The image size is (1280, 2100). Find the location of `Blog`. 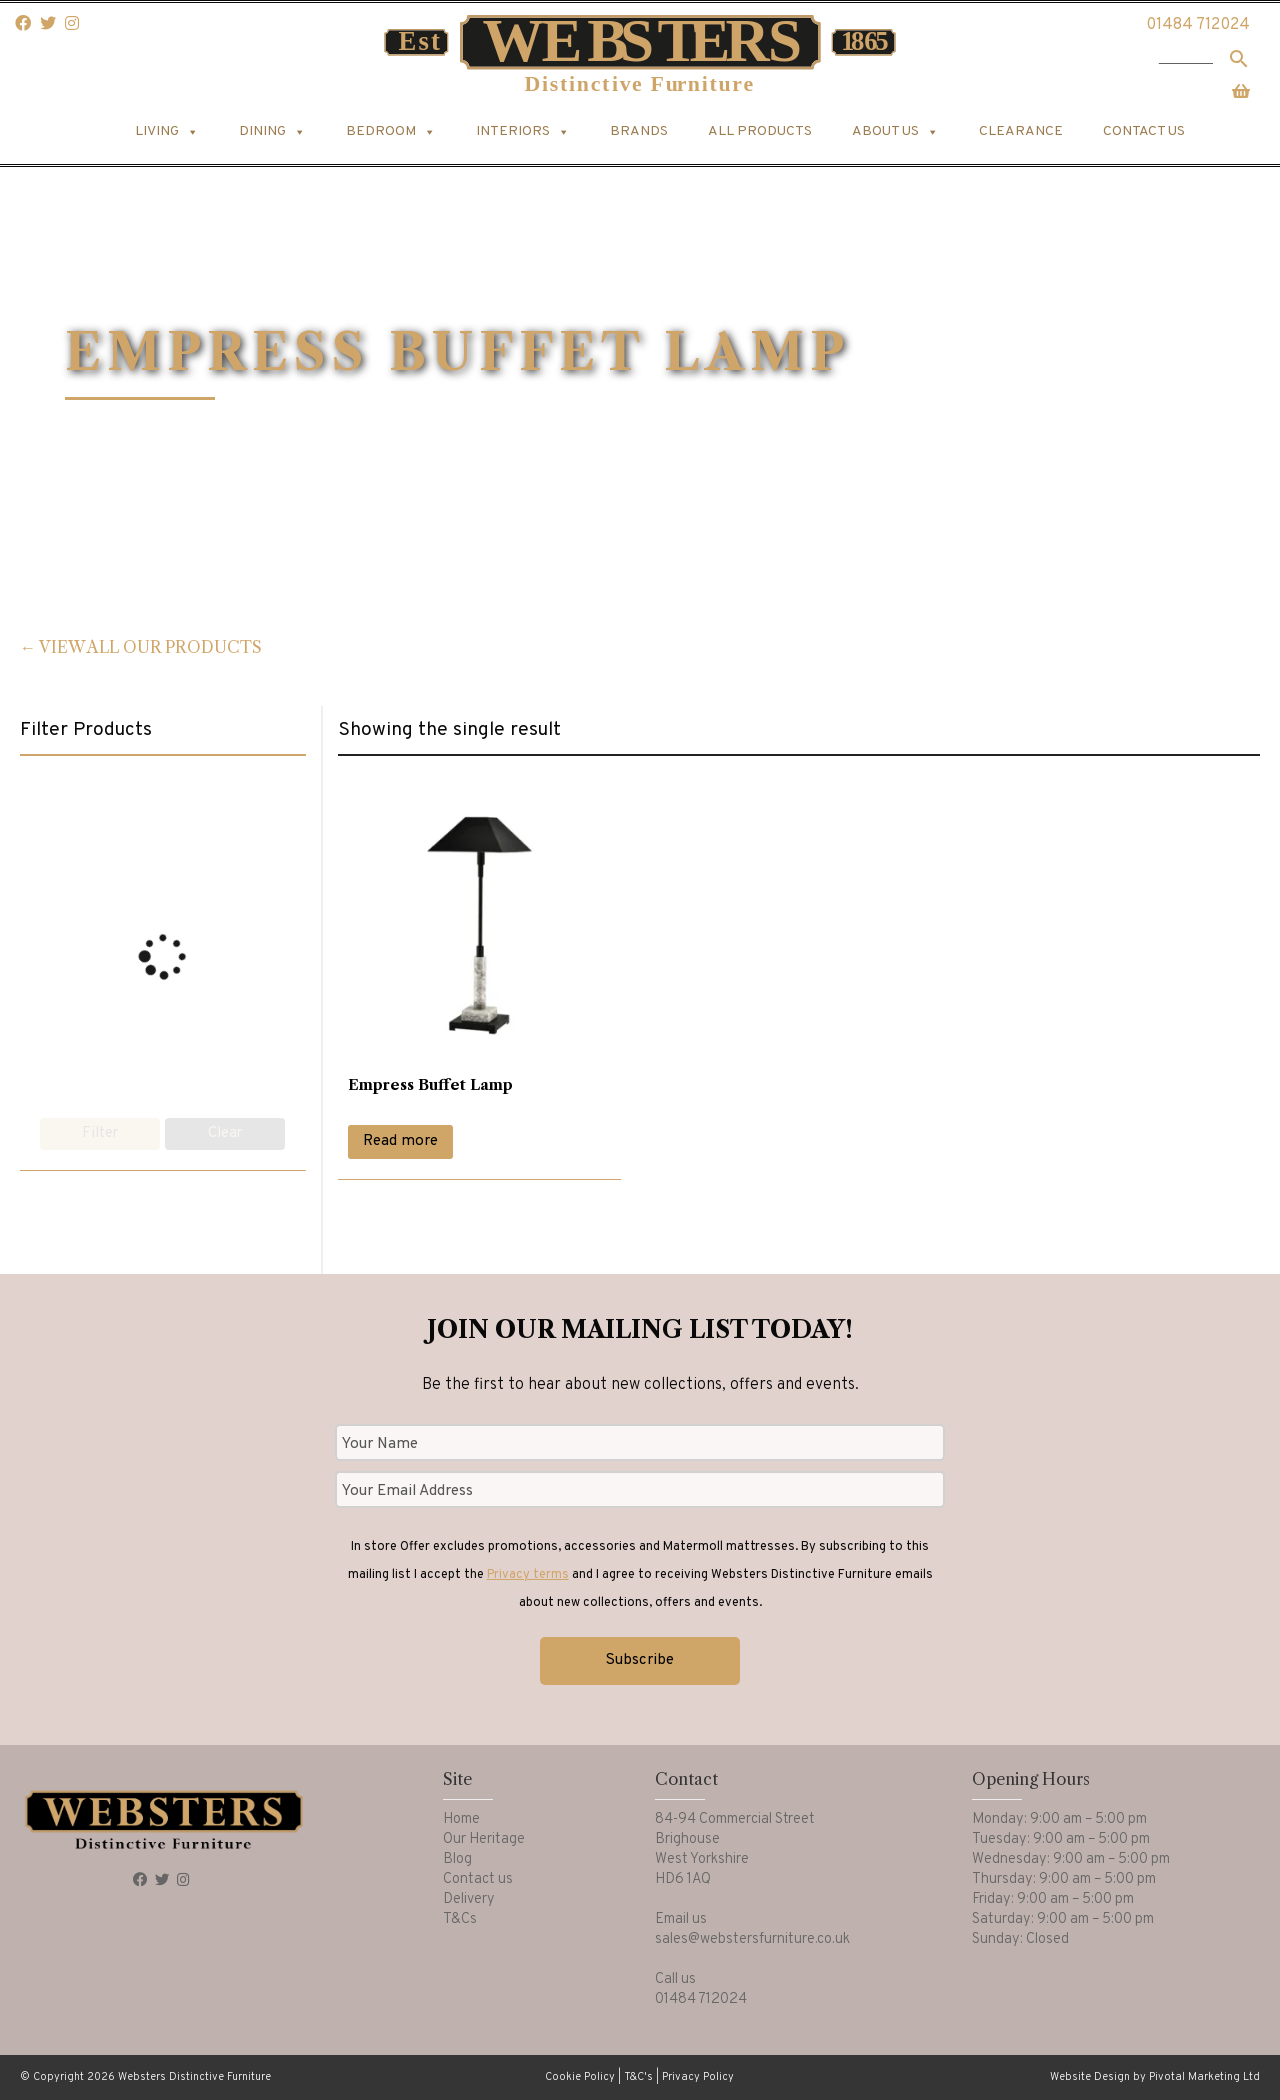

Blog is located at coordinates (457, 1859).